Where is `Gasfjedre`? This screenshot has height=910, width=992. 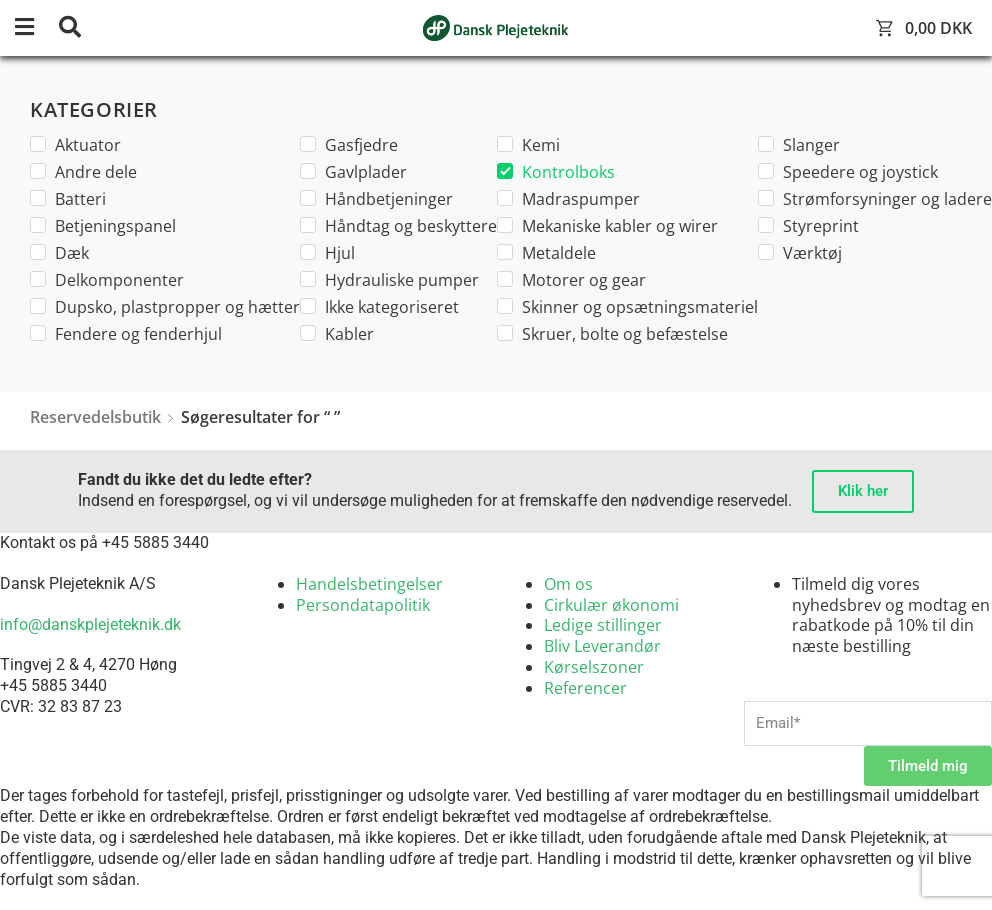
Gasfjedre is located at coordinates (349, 145).